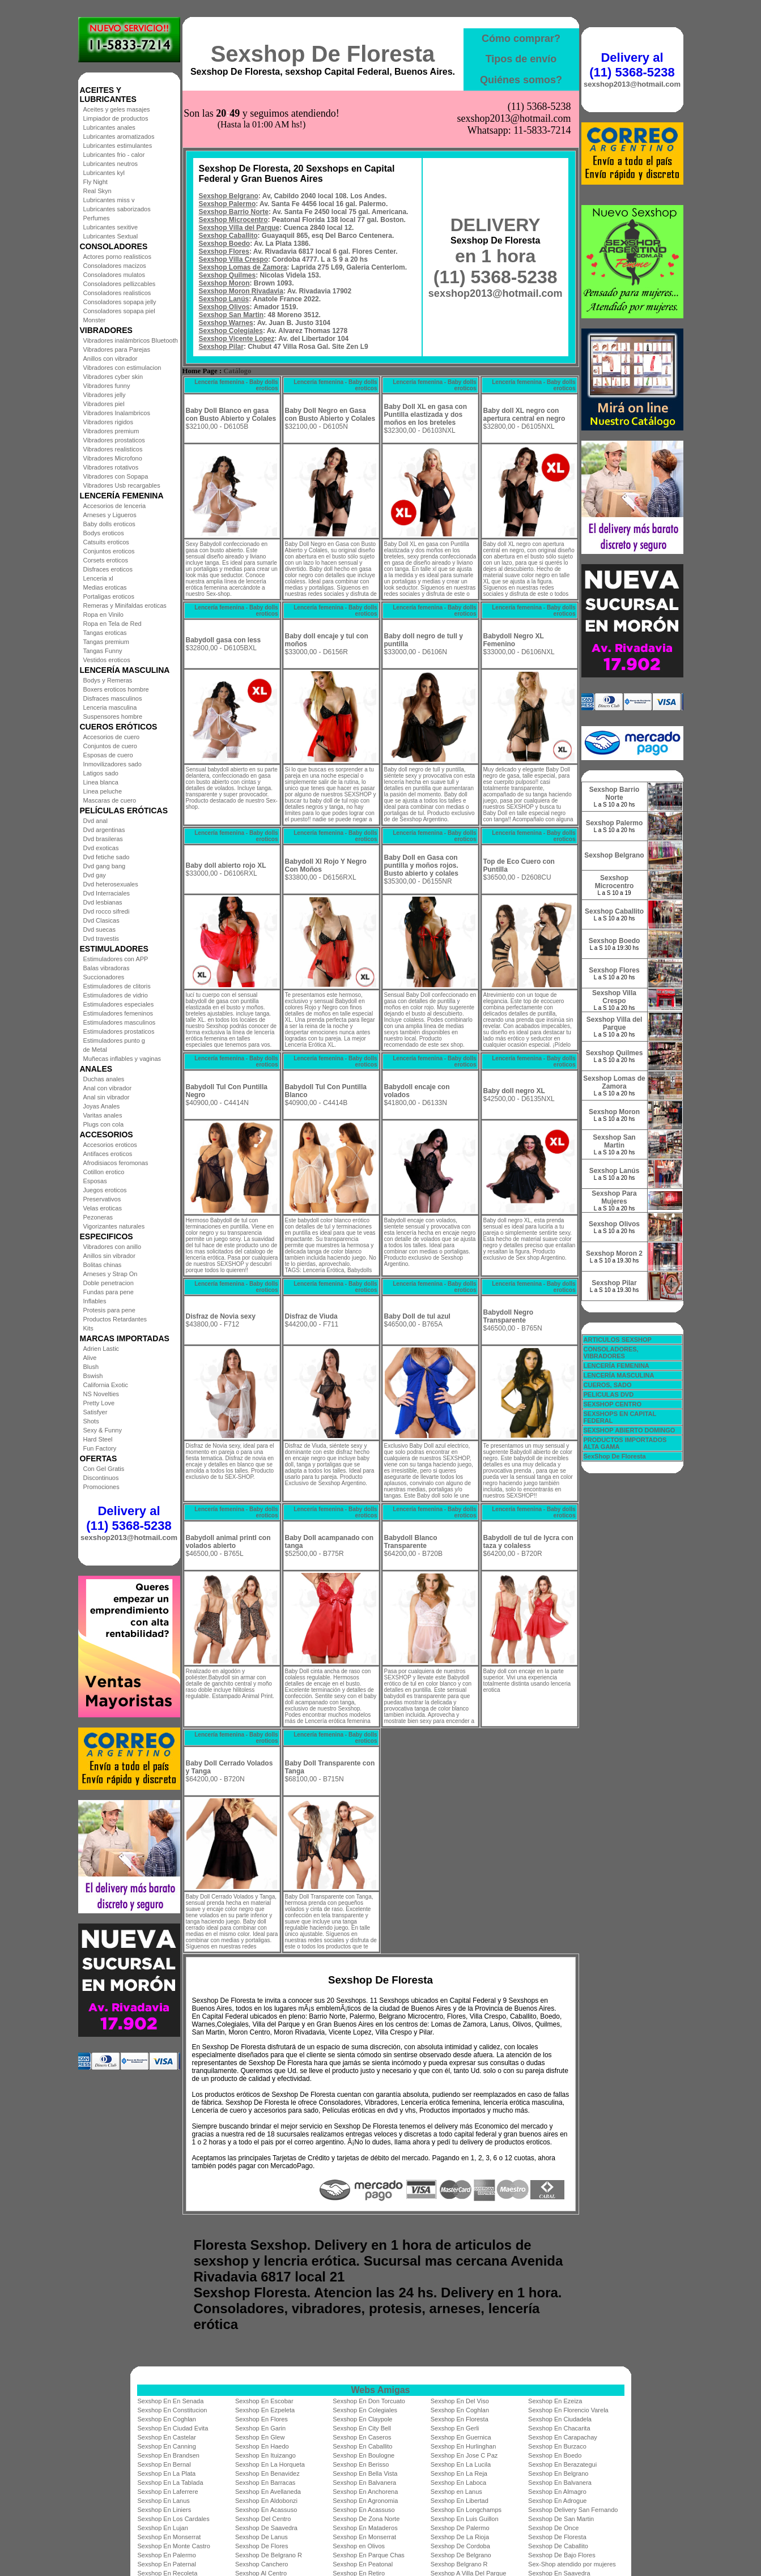 The height and width of the screenshot is (2576, 761). I want to click on Sexshop En Claypole, so click(362, 2419).